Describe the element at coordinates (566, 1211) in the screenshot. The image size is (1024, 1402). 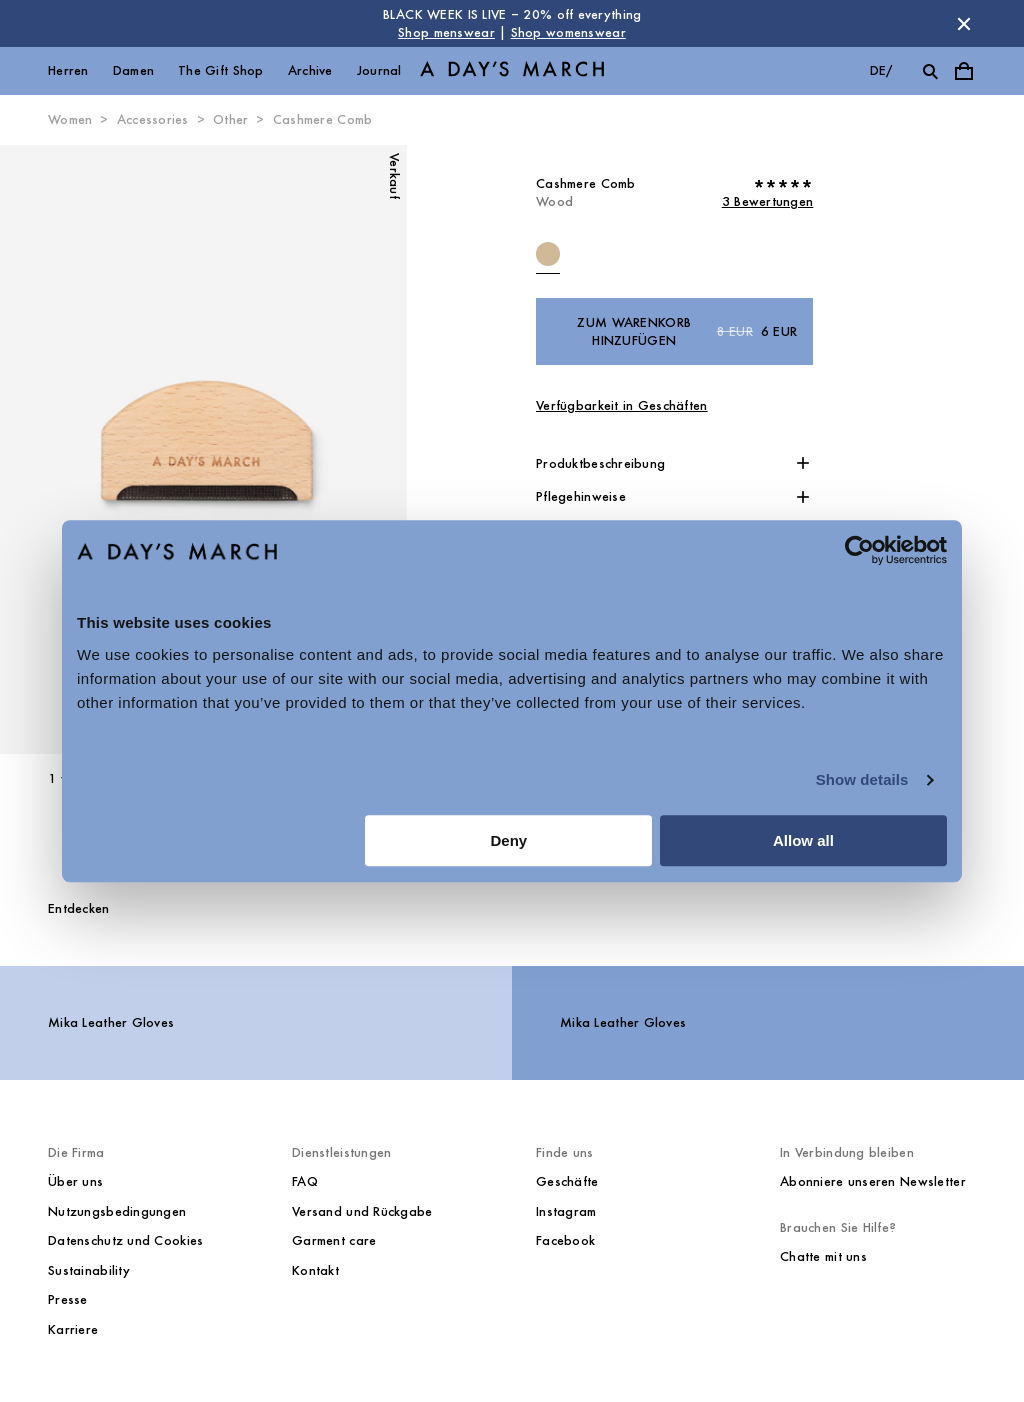
I see `Instagram` at that location.